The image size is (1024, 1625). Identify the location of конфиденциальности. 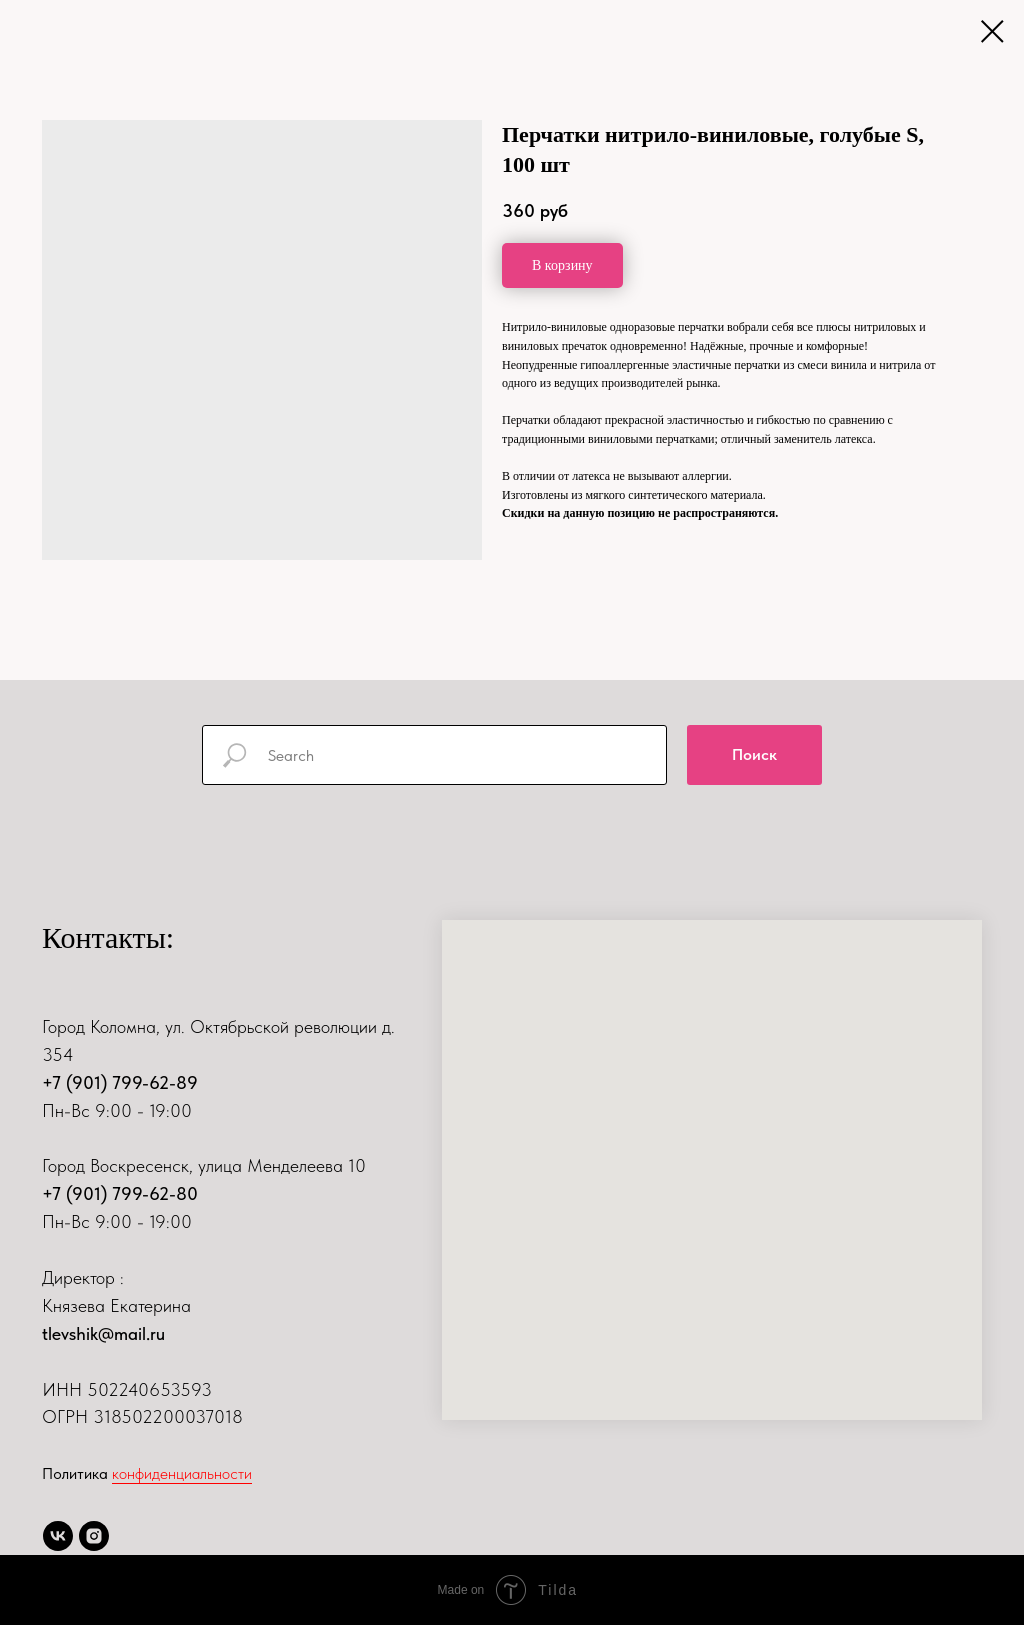
(182, 1473).